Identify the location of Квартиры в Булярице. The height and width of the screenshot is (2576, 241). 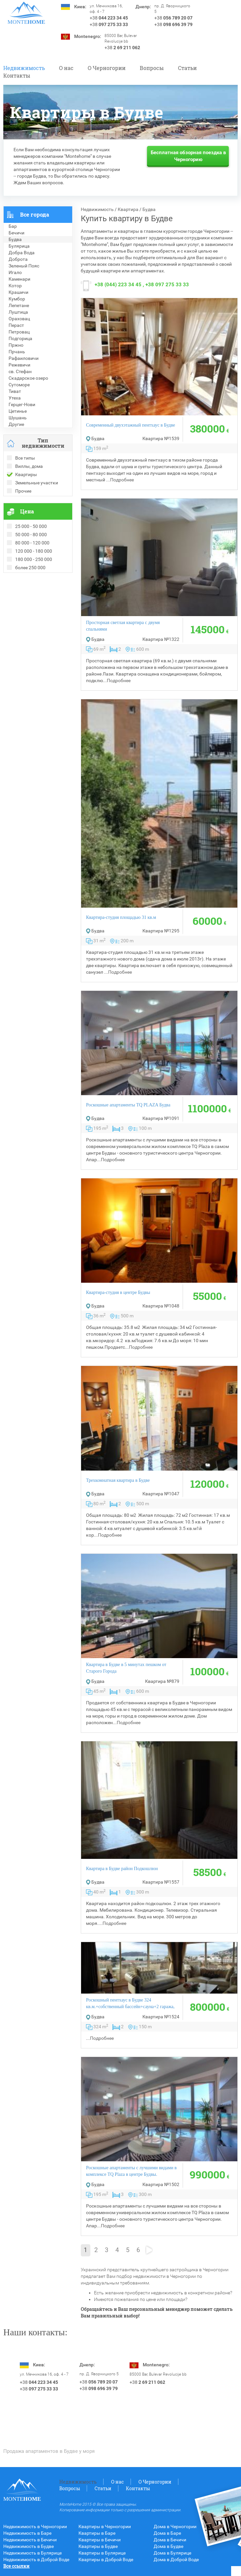
(102, 2553).